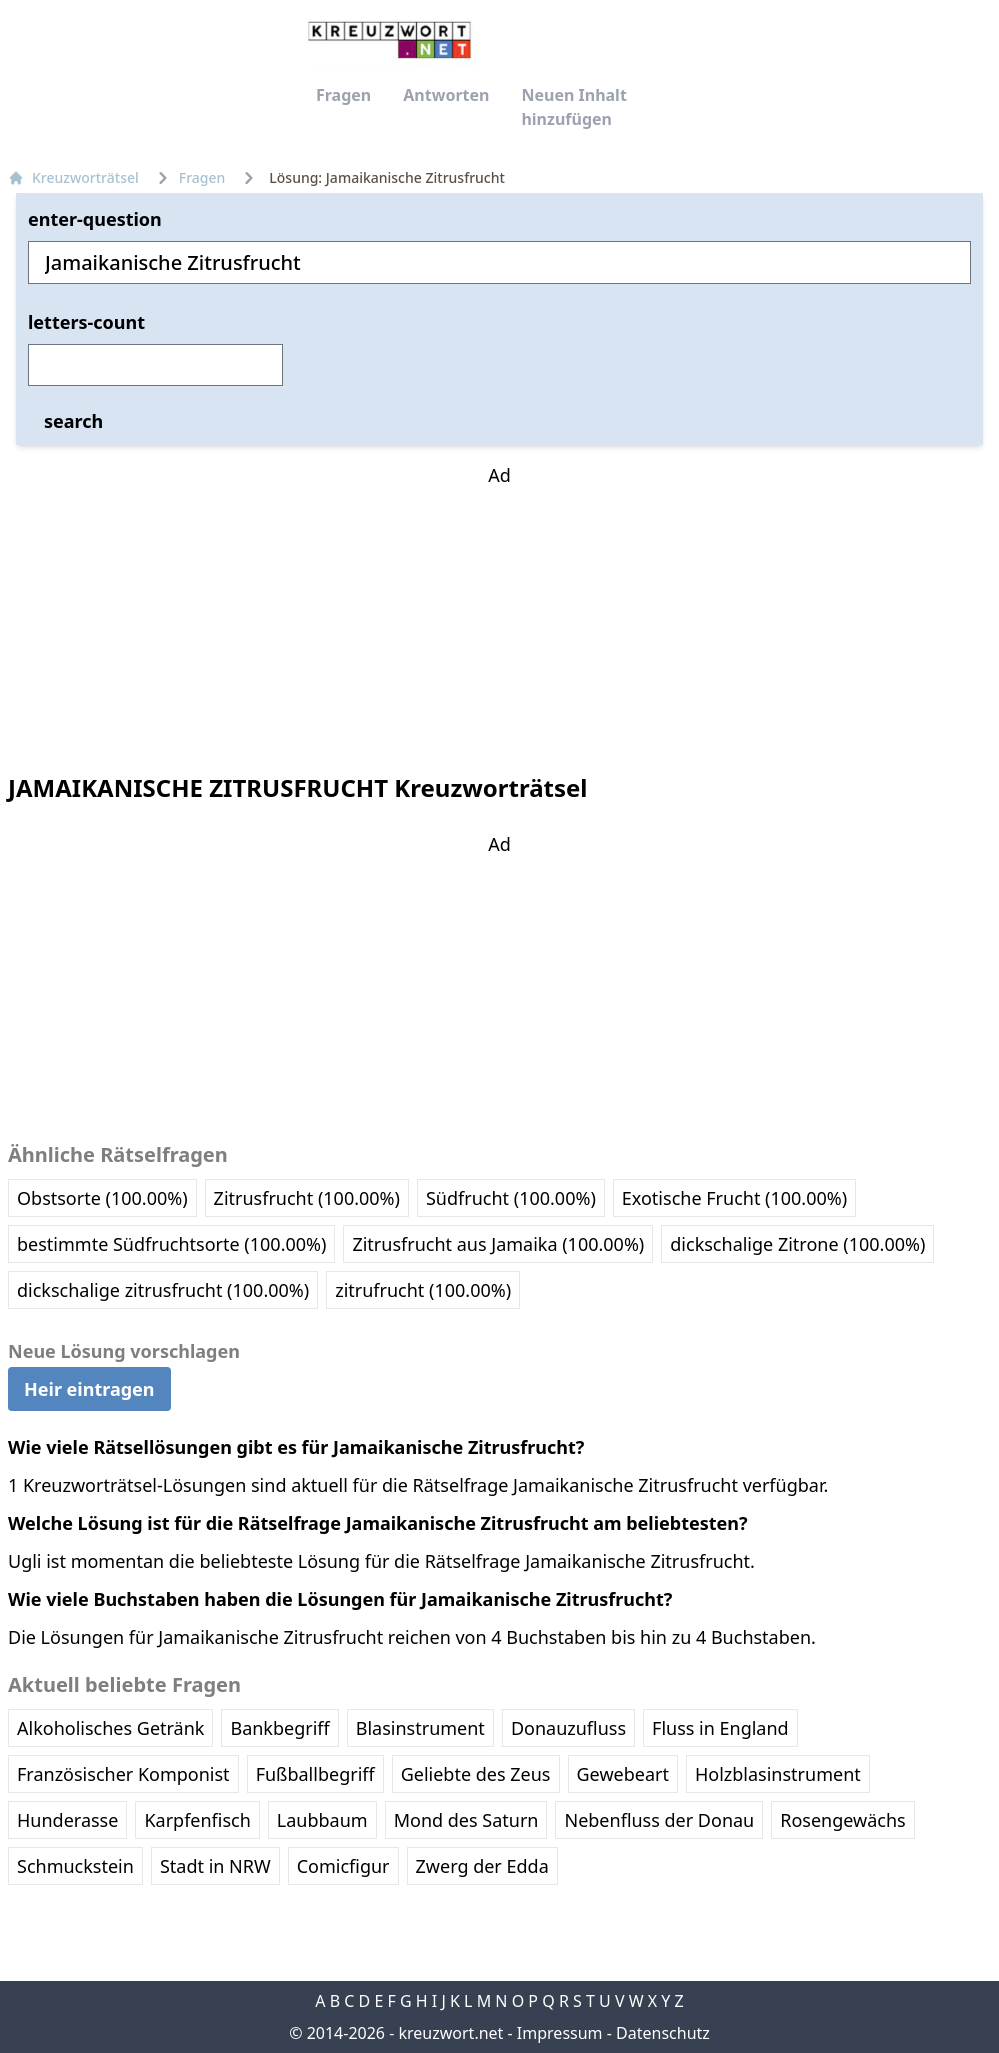 This screenshot has width=999, height=2053. I want to click on Fluss in England, so click(720, 1728).